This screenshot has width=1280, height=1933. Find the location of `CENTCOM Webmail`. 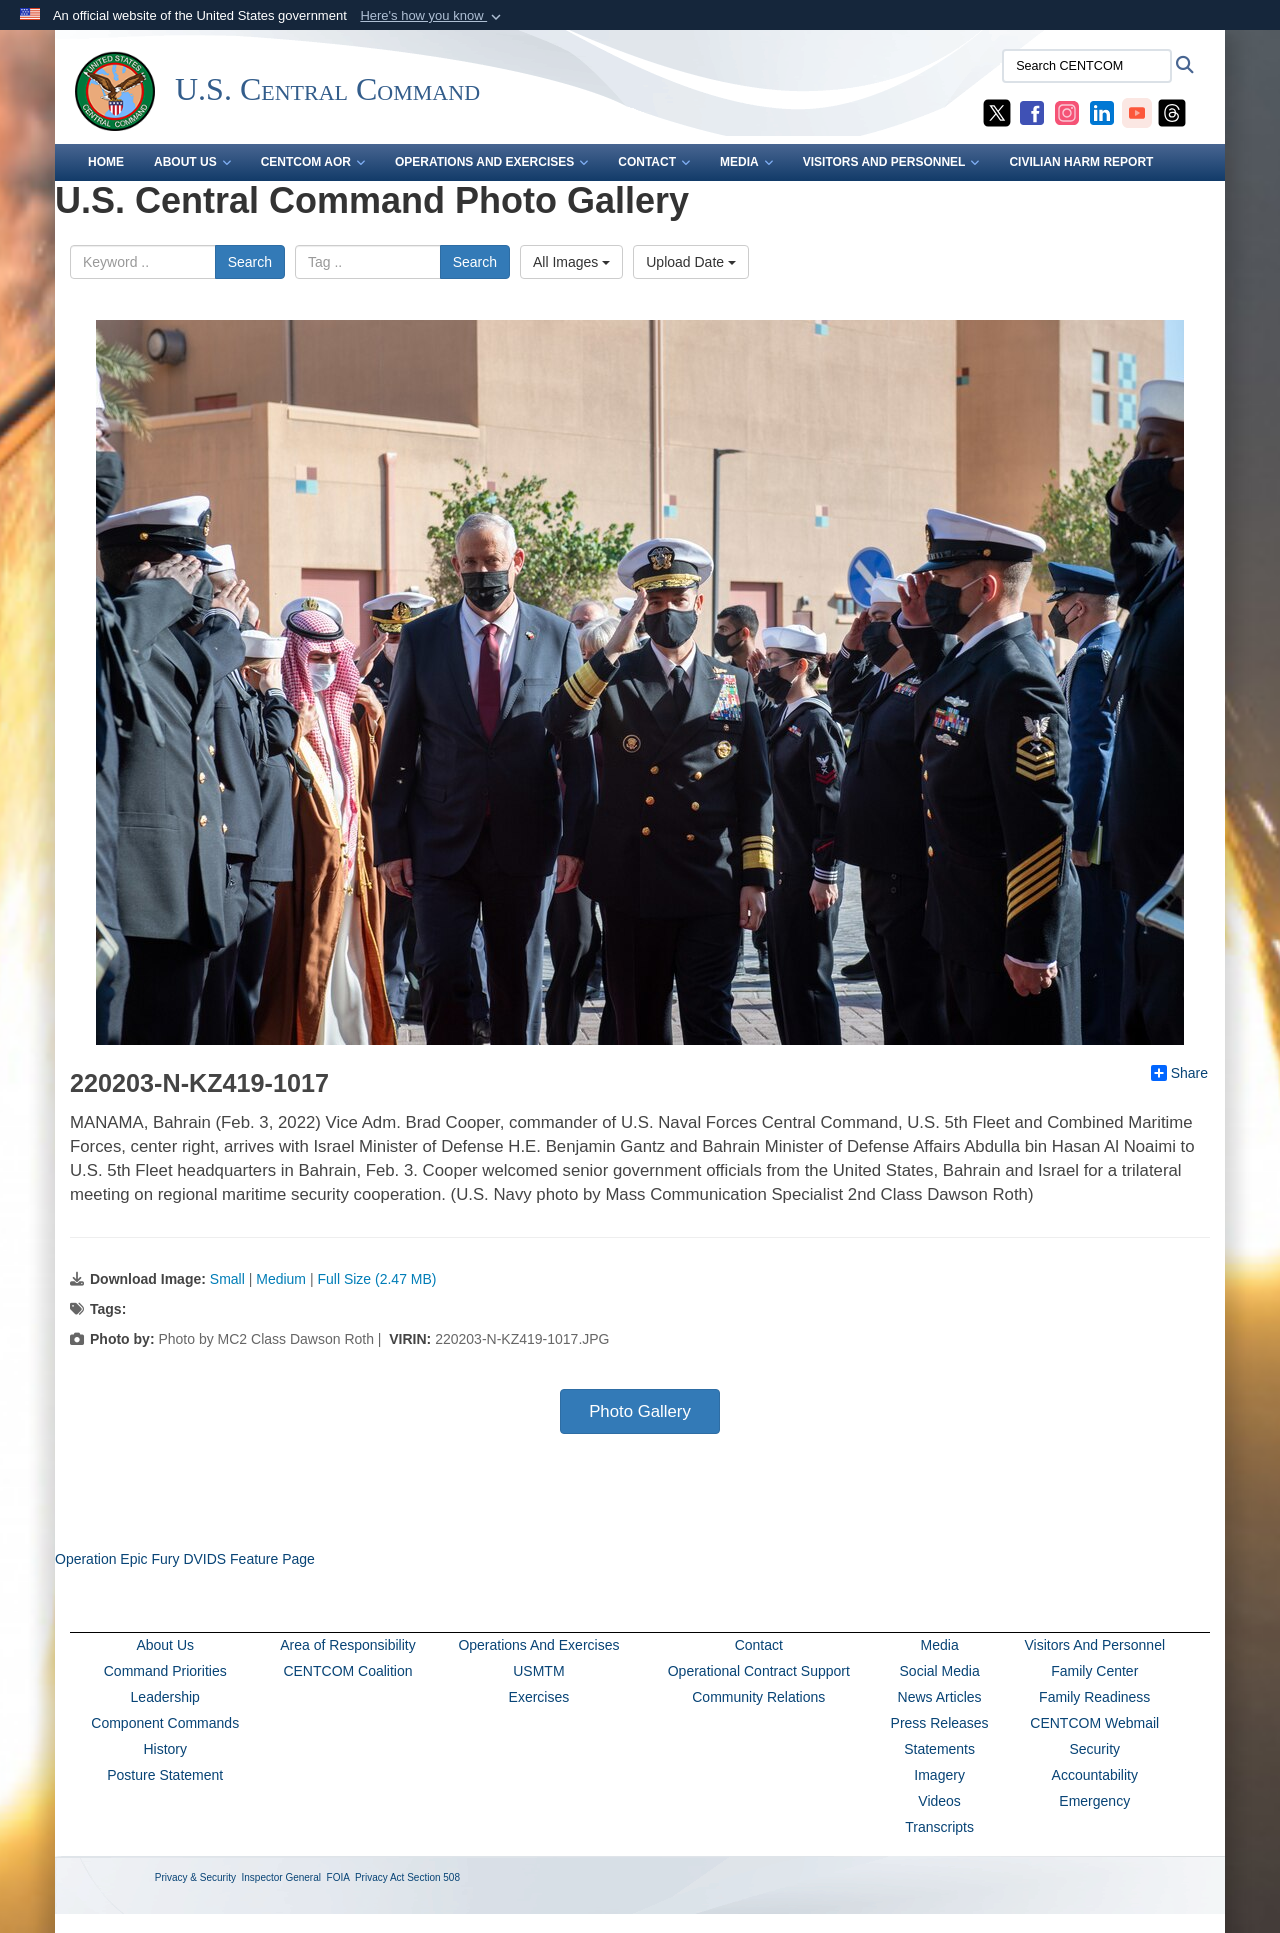

CENTCOM Webmail is located at coordinates (1094, 1723).